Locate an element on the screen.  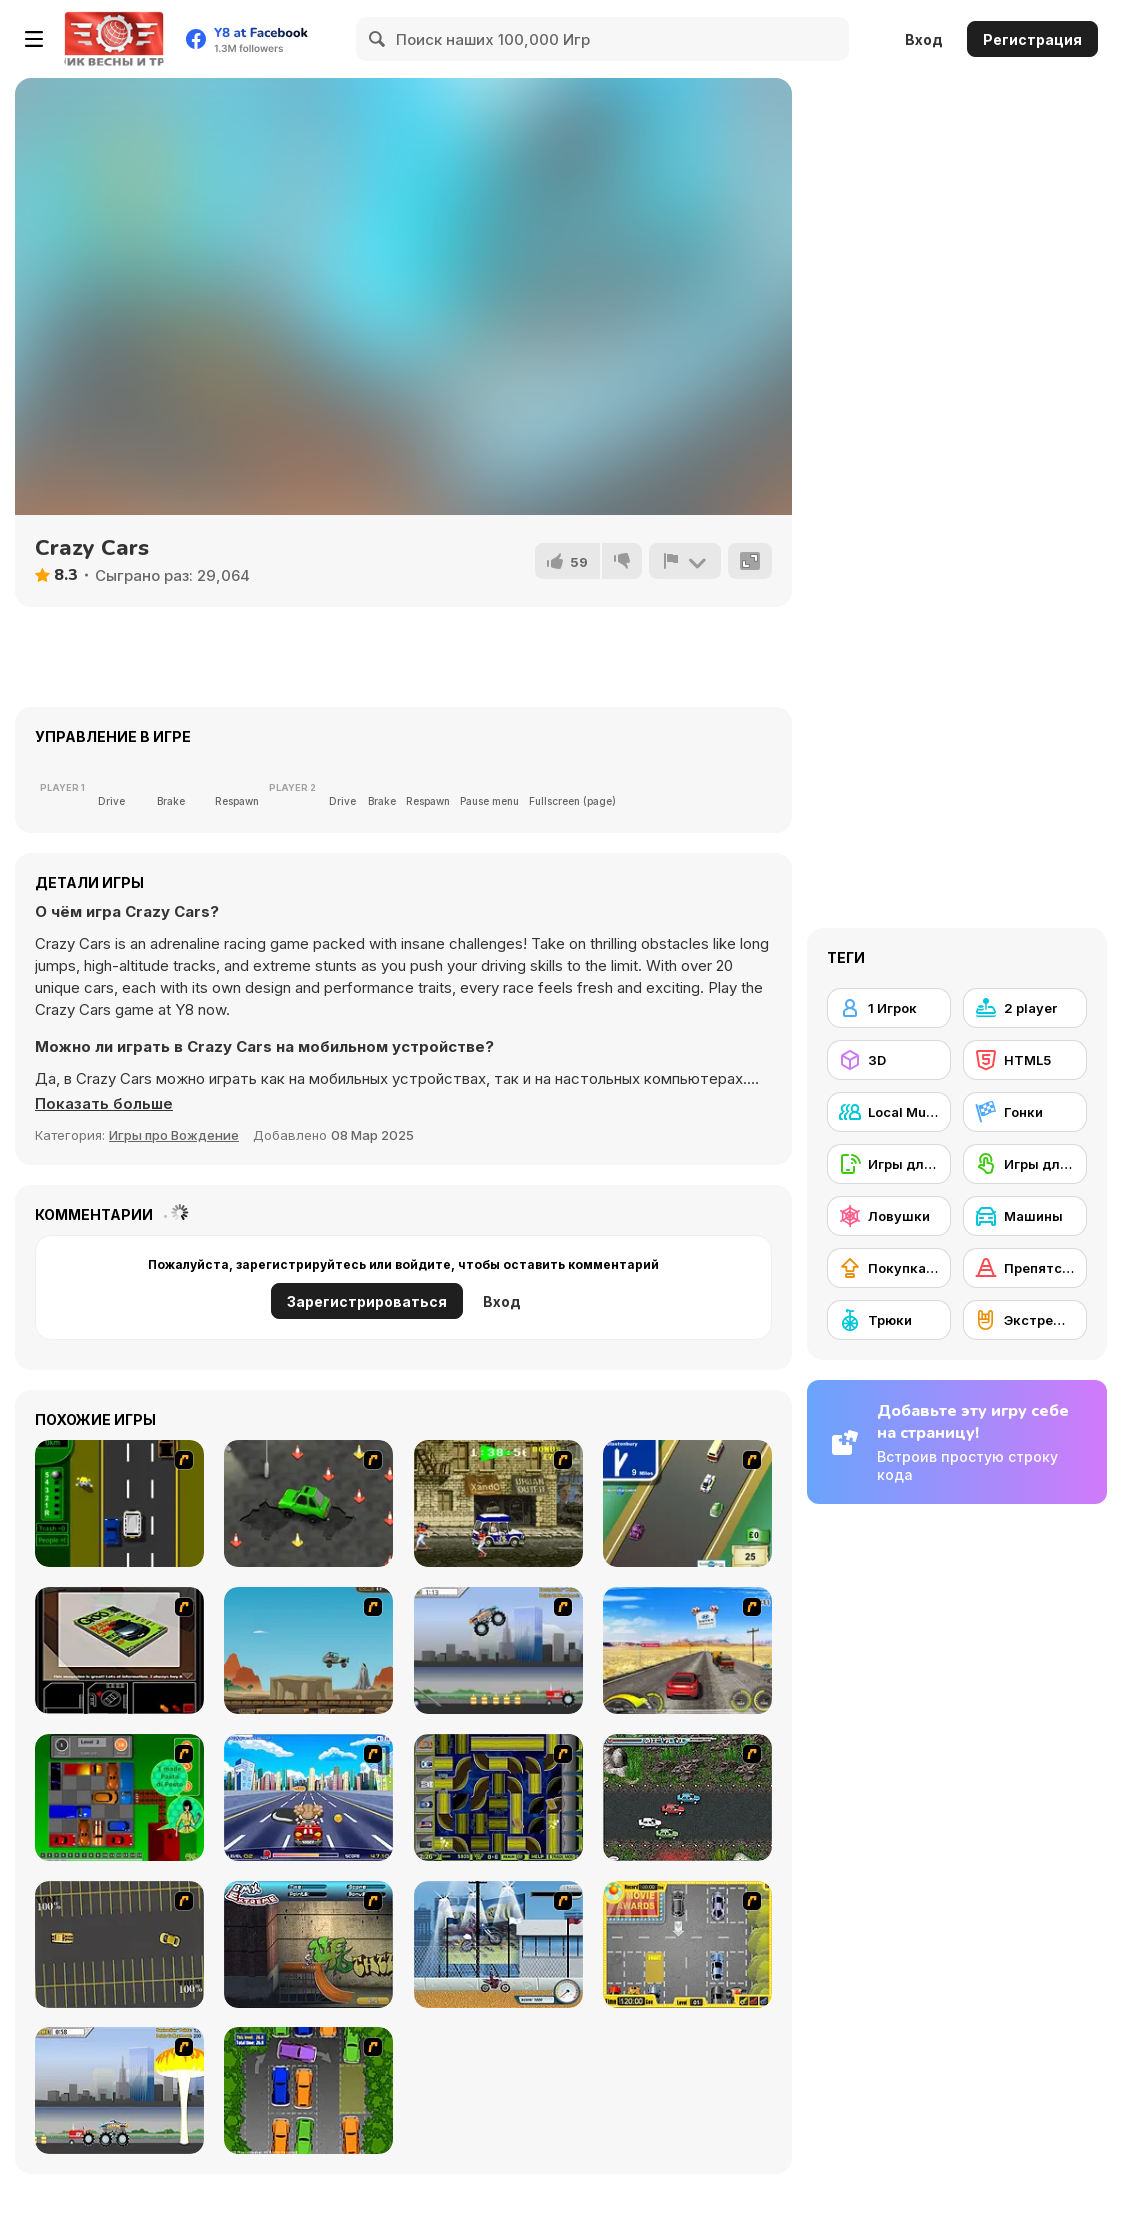
[HTML5] is located at coordinates (1025, 1060).